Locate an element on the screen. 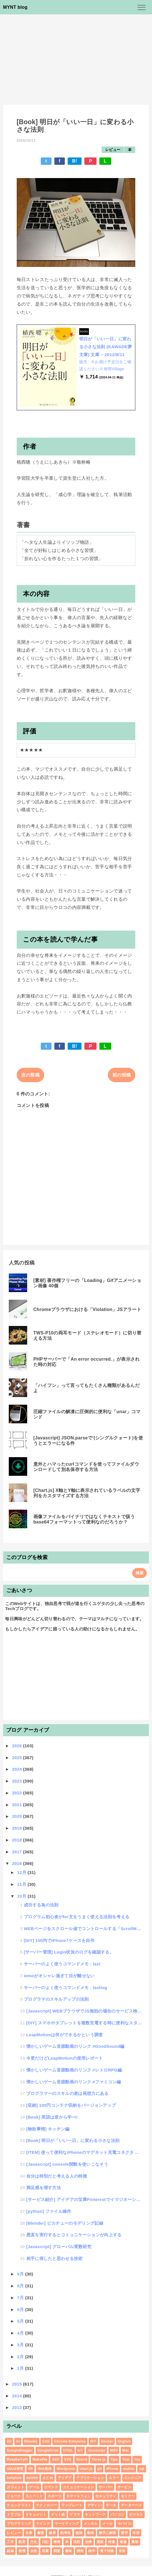 Image resolution: width=152 pixels, height=2576 pixels. [ITEM] 使って便利なiPhoneのマグネット充電コネクタ その2 is located at coordinates (84, 2152).